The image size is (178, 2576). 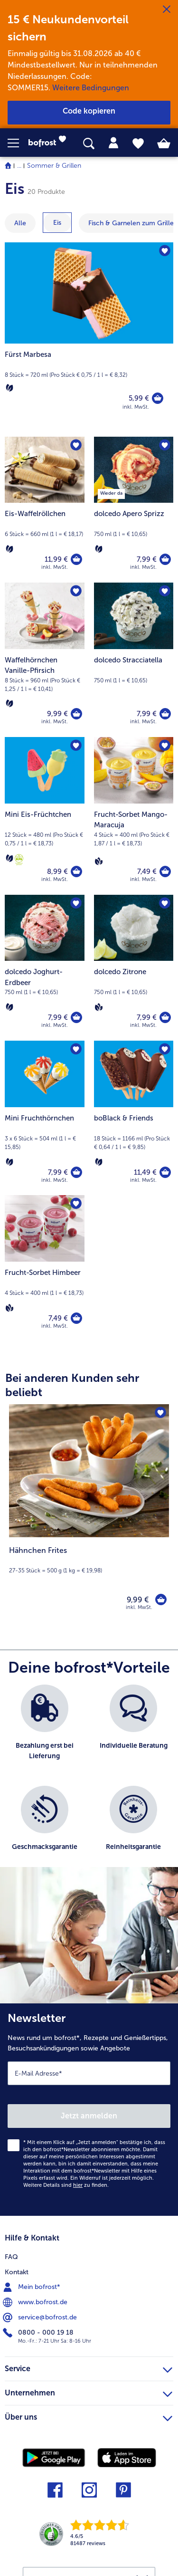 I want to click on Kontakt [menuitem], so click(x=16, y=2272).